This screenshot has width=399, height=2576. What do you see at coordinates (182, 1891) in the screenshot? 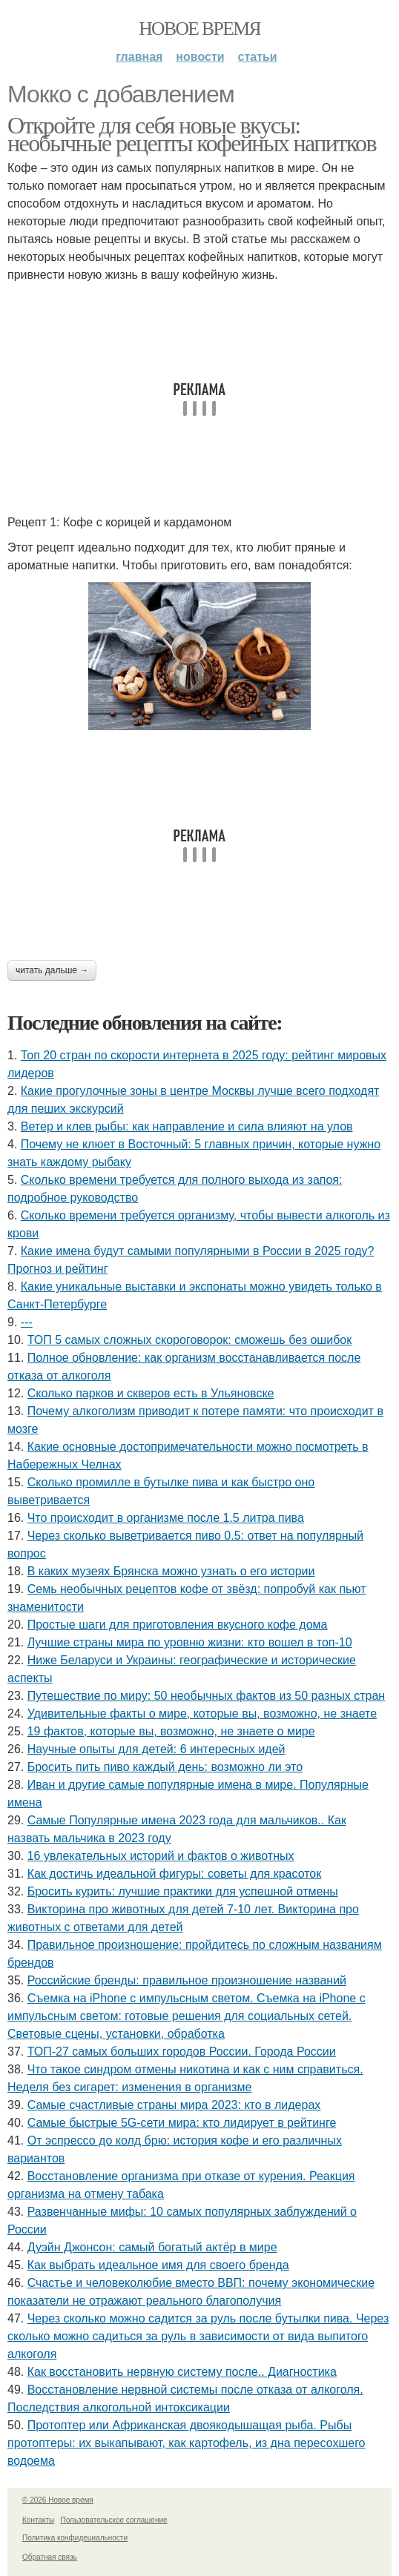
I see `Бросить курить: лучшие практики для успешной отмены` at bounding box center [182, 1891].